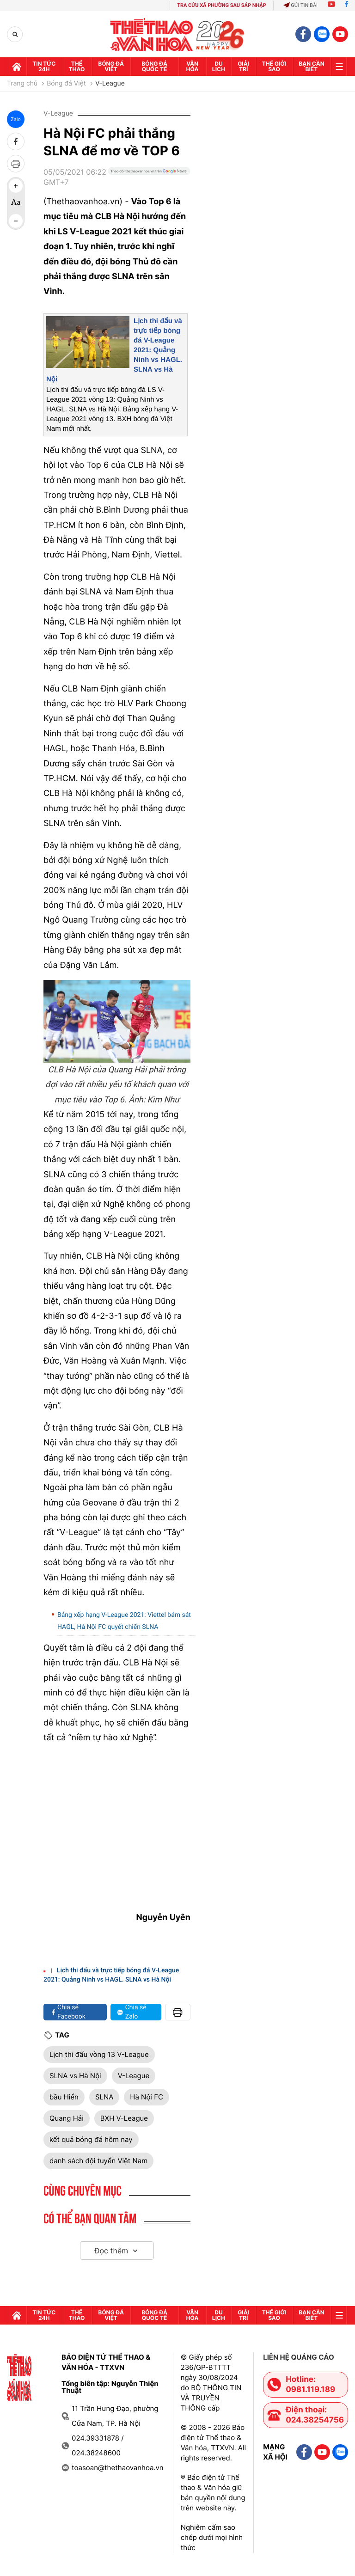 The height and width of the screenshot is (2576, 355). Describe the element at coordinates (154, 66) in the screenshot. I see `Bóng đá quốc tế` at that location.